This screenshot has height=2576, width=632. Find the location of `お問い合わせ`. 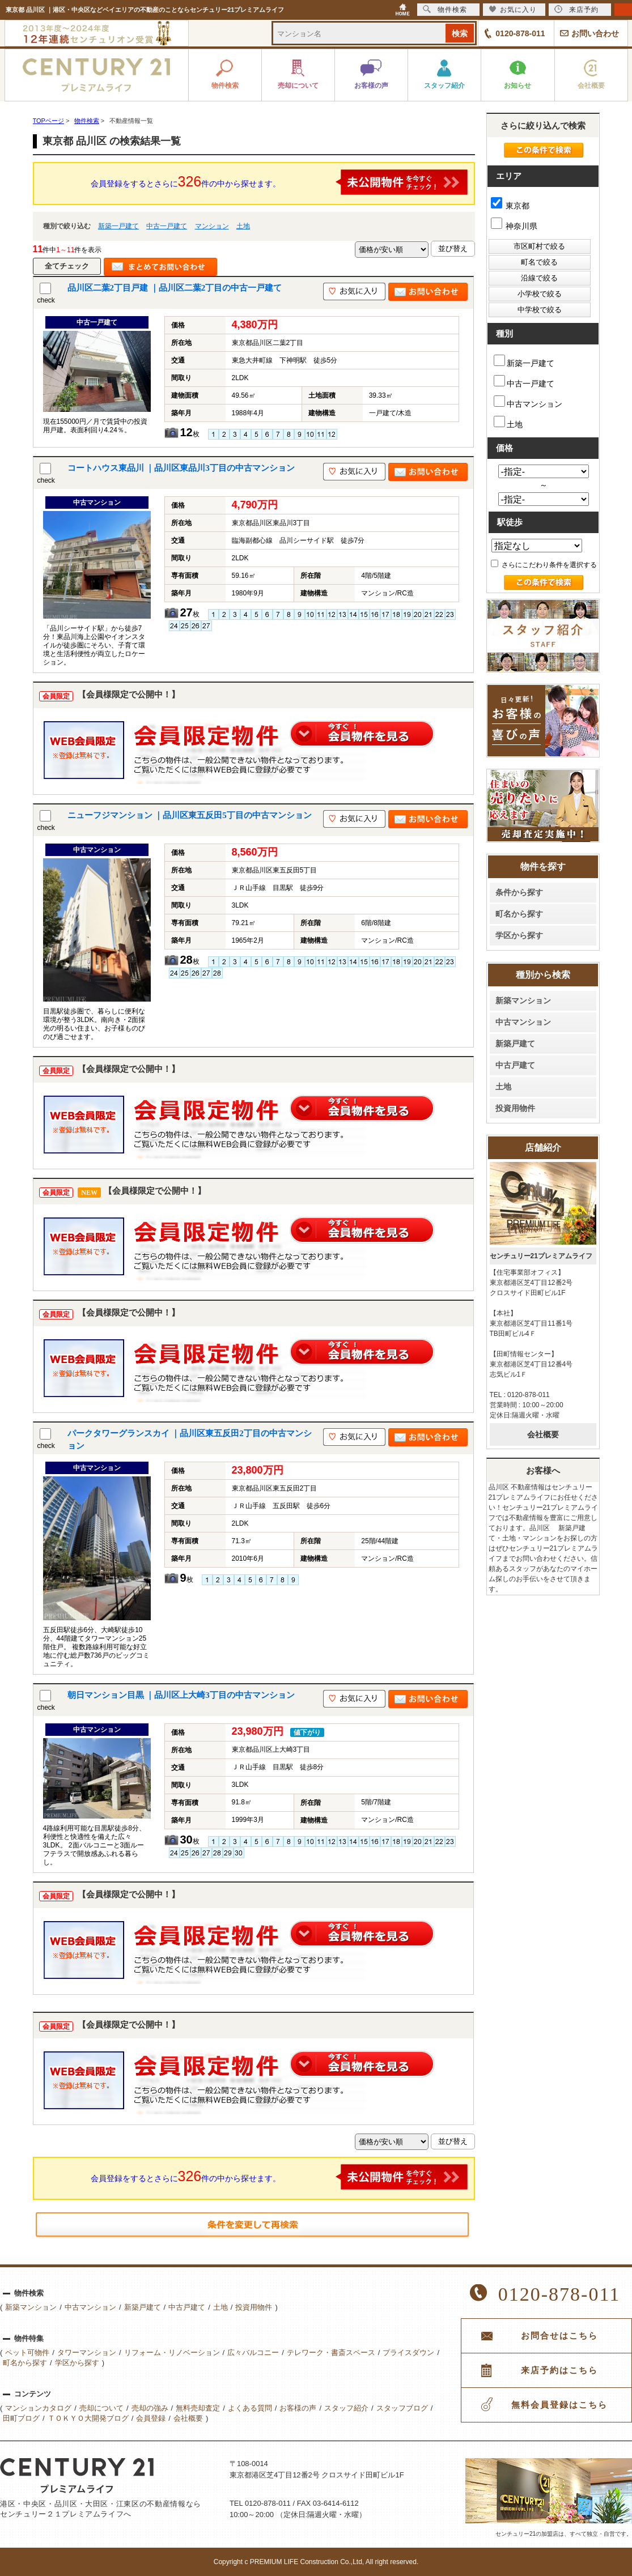

お問い合わせ is located at coordinates (595, 33).